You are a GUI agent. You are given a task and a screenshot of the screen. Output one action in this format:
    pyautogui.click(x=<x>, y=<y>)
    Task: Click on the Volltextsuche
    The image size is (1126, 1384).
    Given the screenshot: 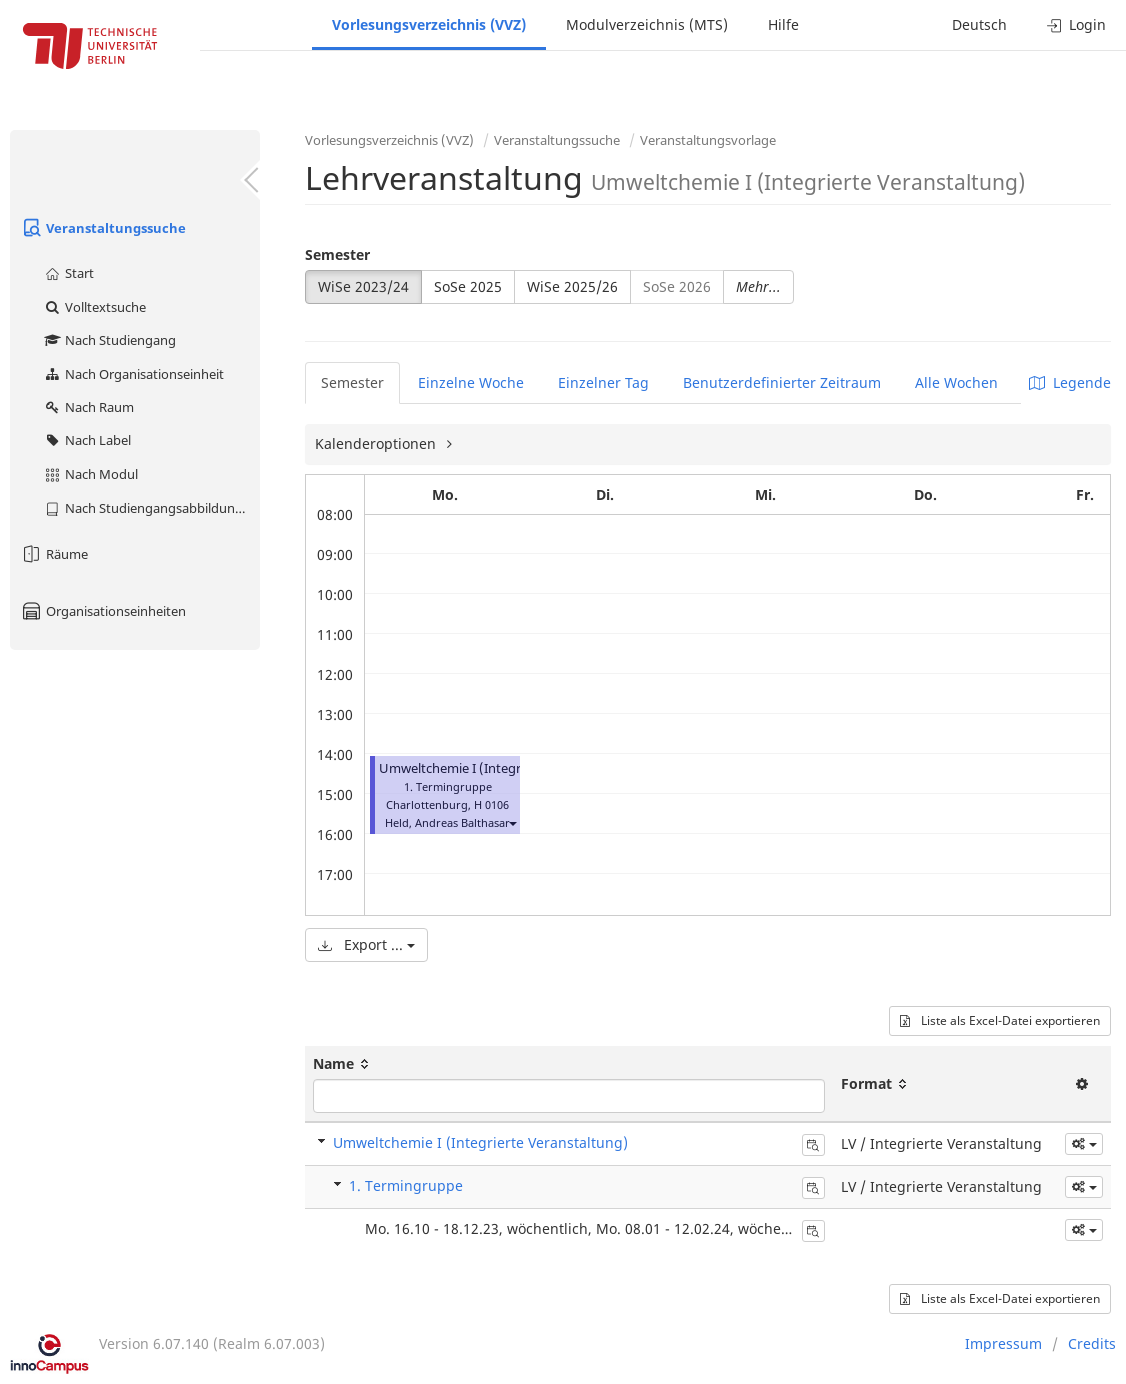 What is the action you would take?
    pyautogui.click(x=94, y=307)
    